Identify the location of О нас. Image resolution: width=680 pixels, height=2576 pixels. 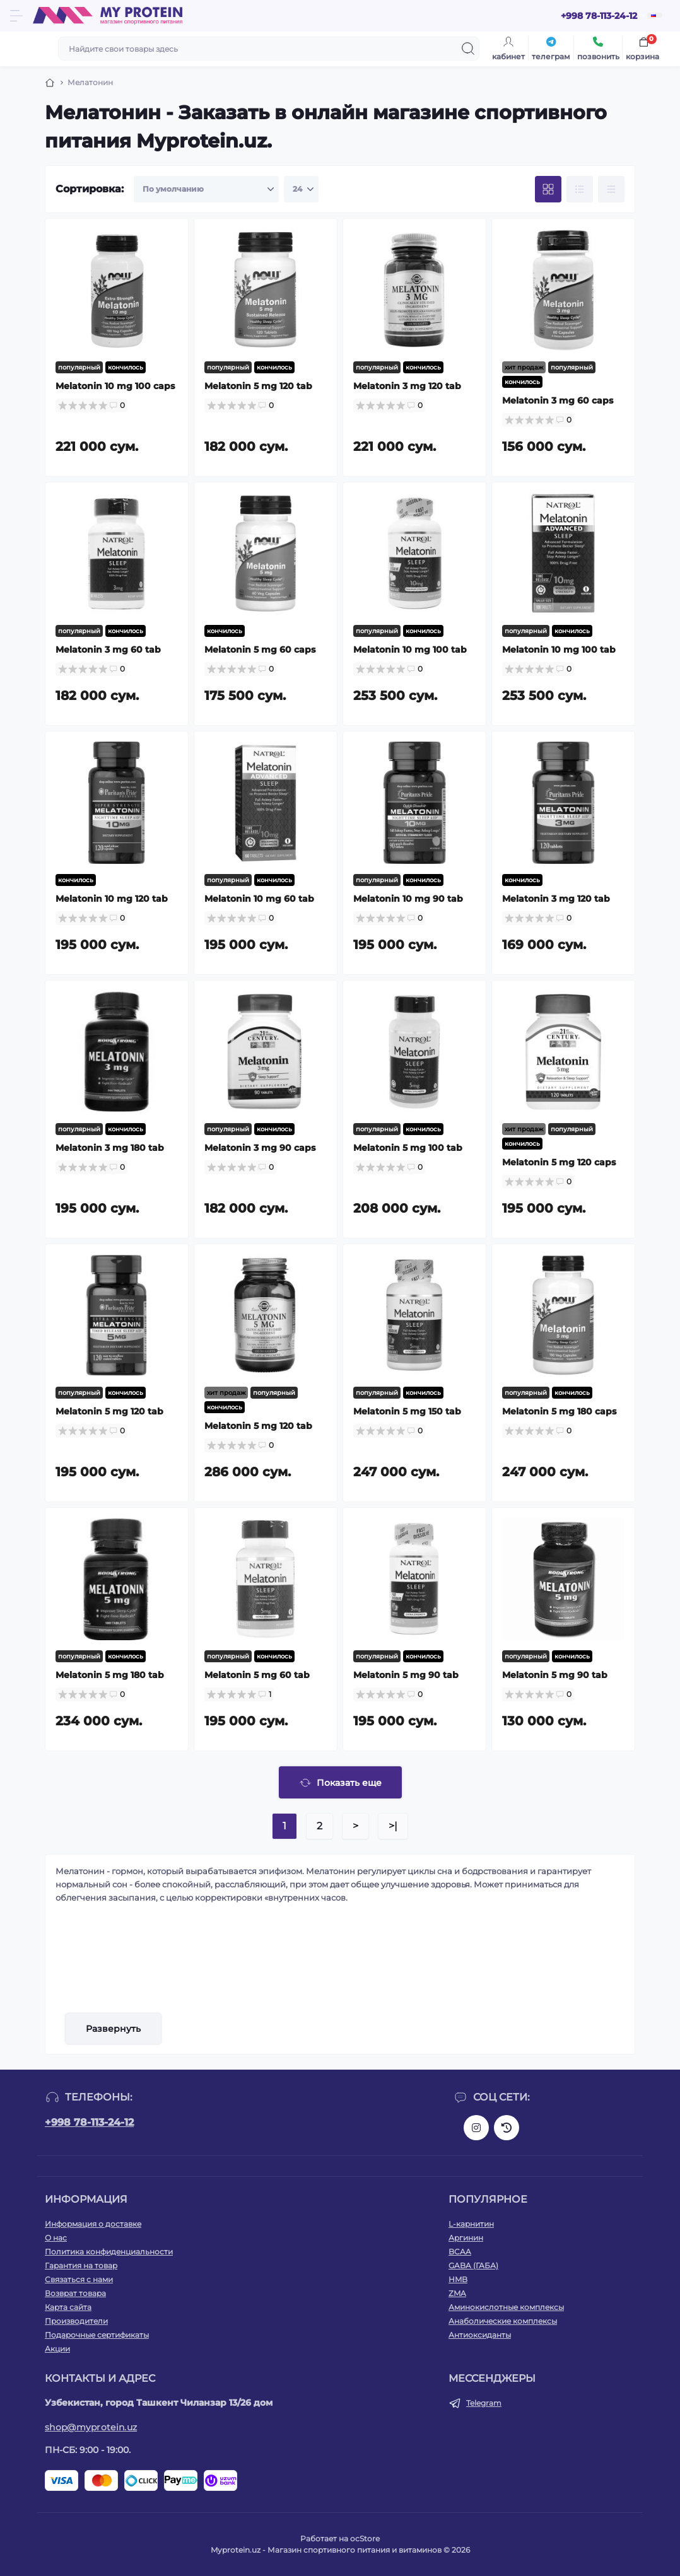
(56, 2237).